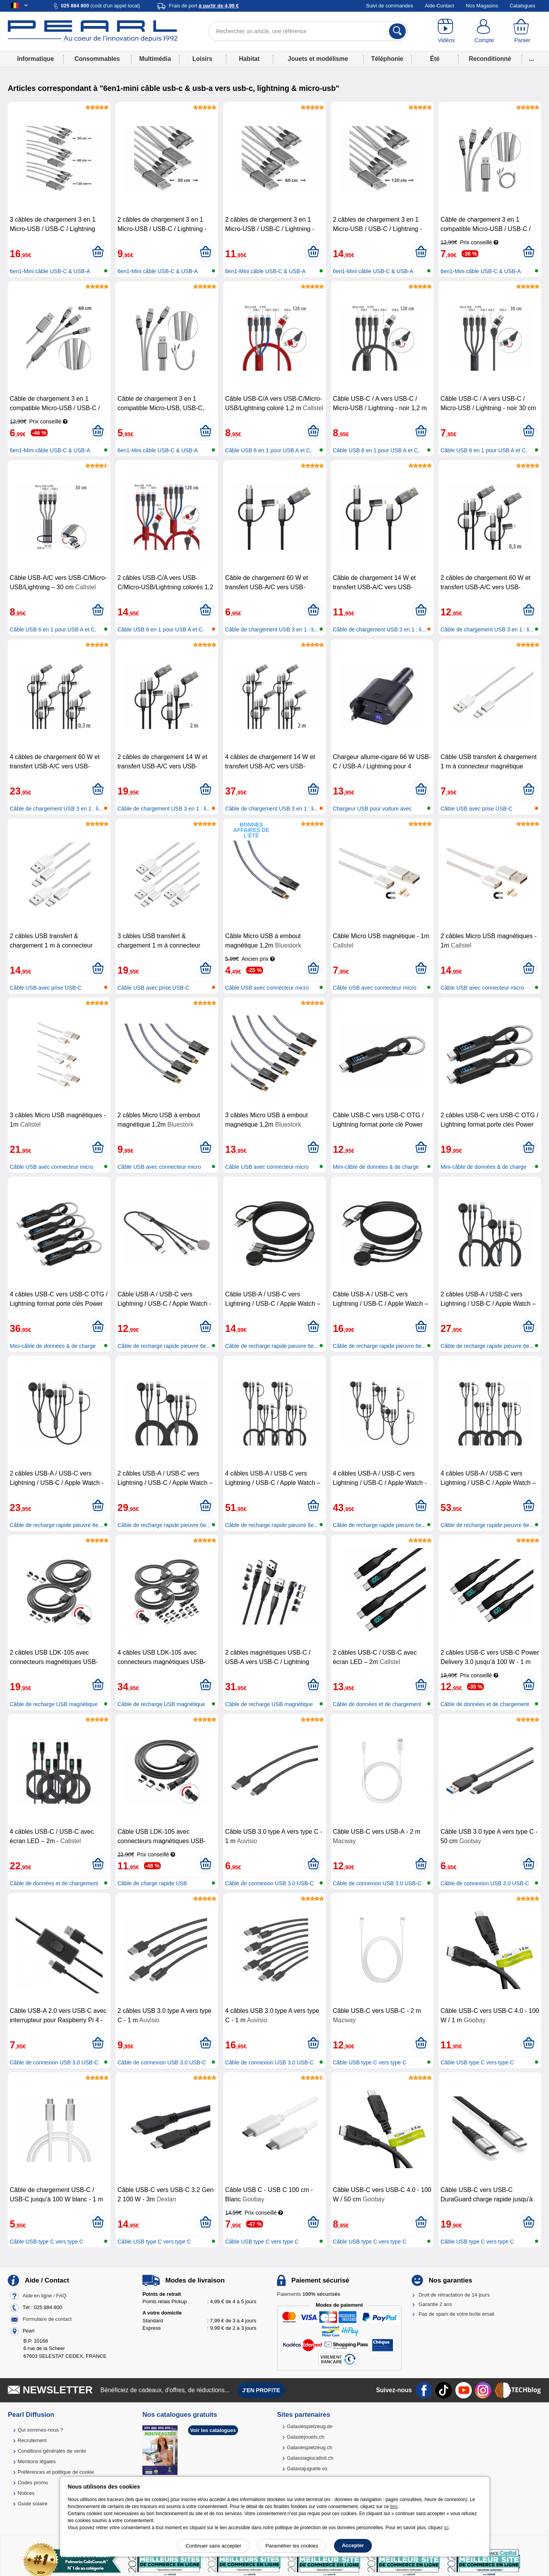  I want to click on Câble de recharge USB magnétique, so click(54, 1704).